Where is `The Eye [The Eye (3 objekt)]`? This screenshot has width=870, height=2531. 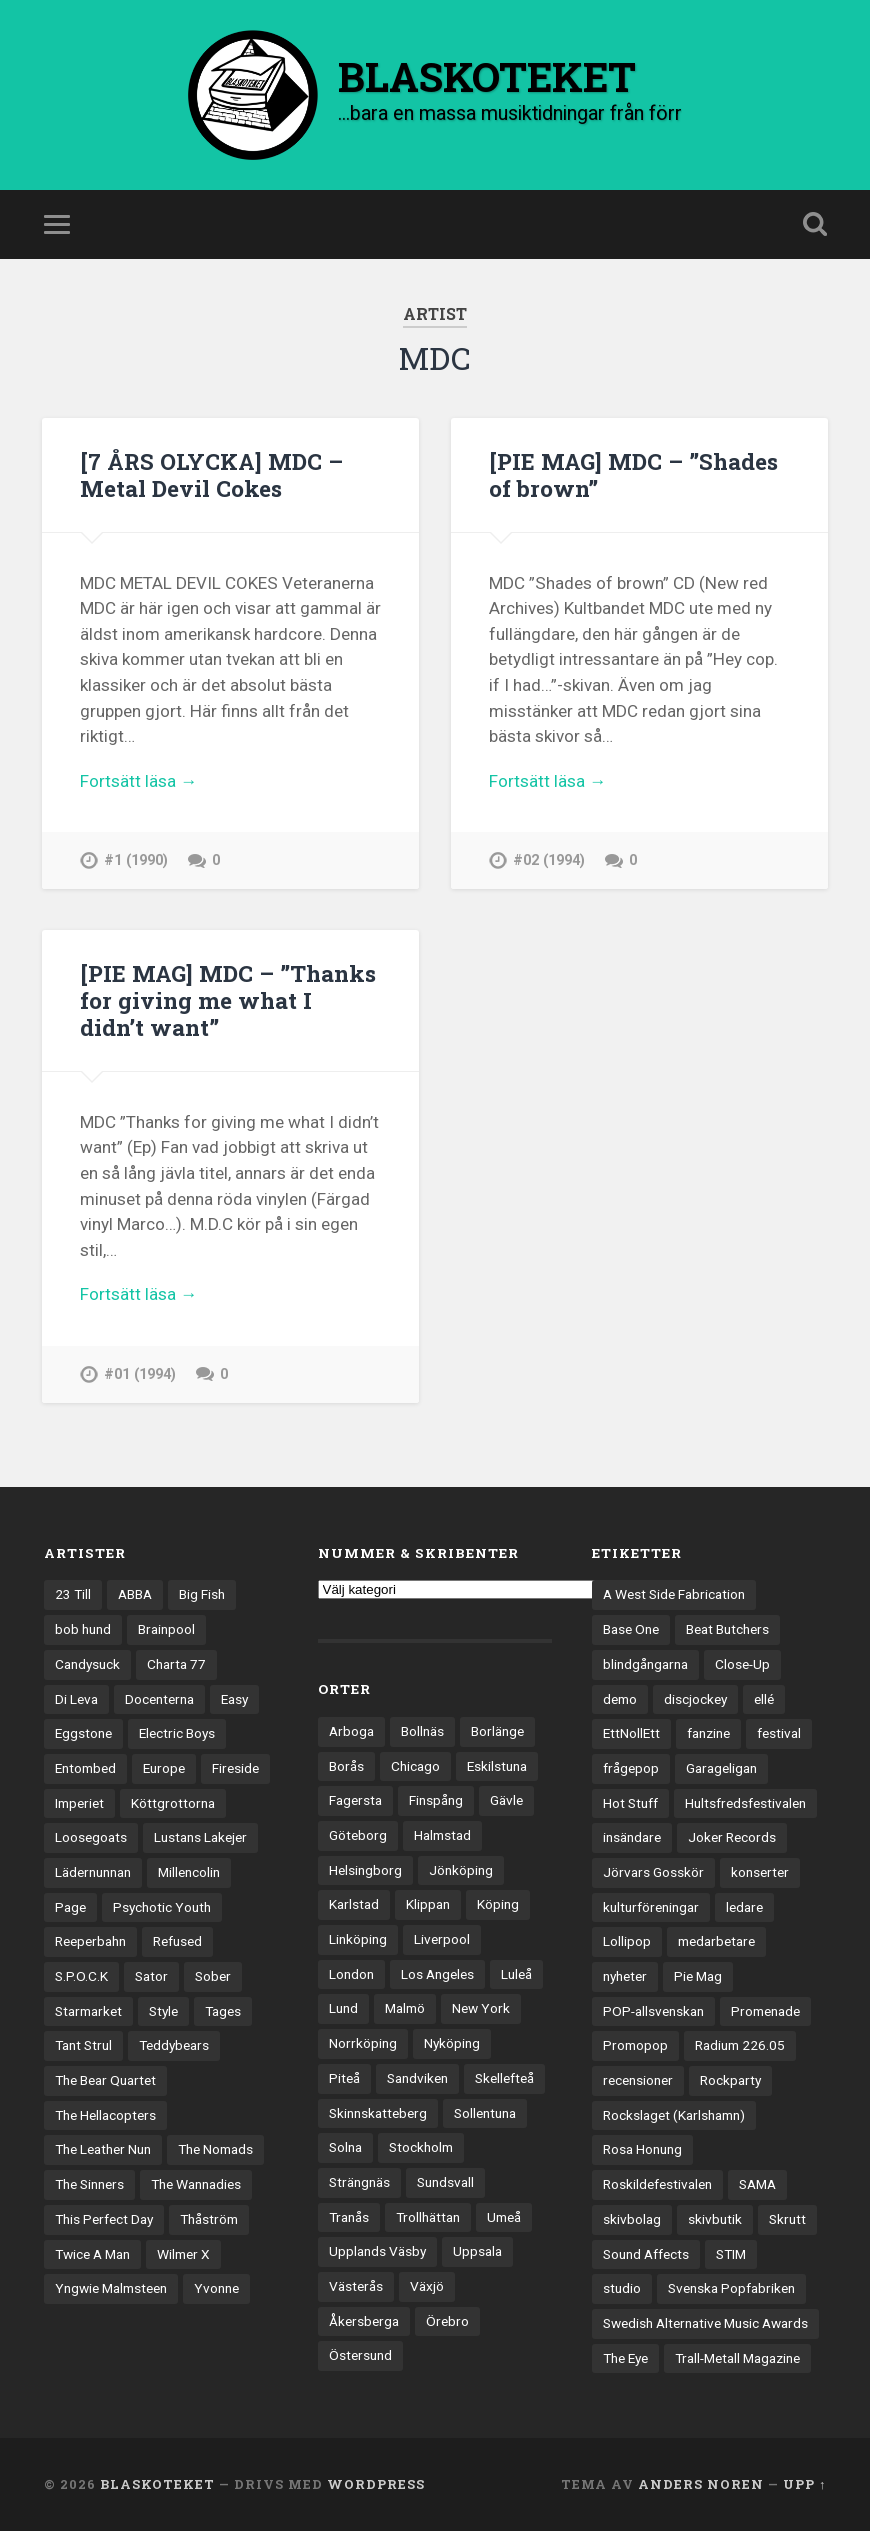 The Eye [The Eye (3 objekt)] is located at coordinates (625, 2358).